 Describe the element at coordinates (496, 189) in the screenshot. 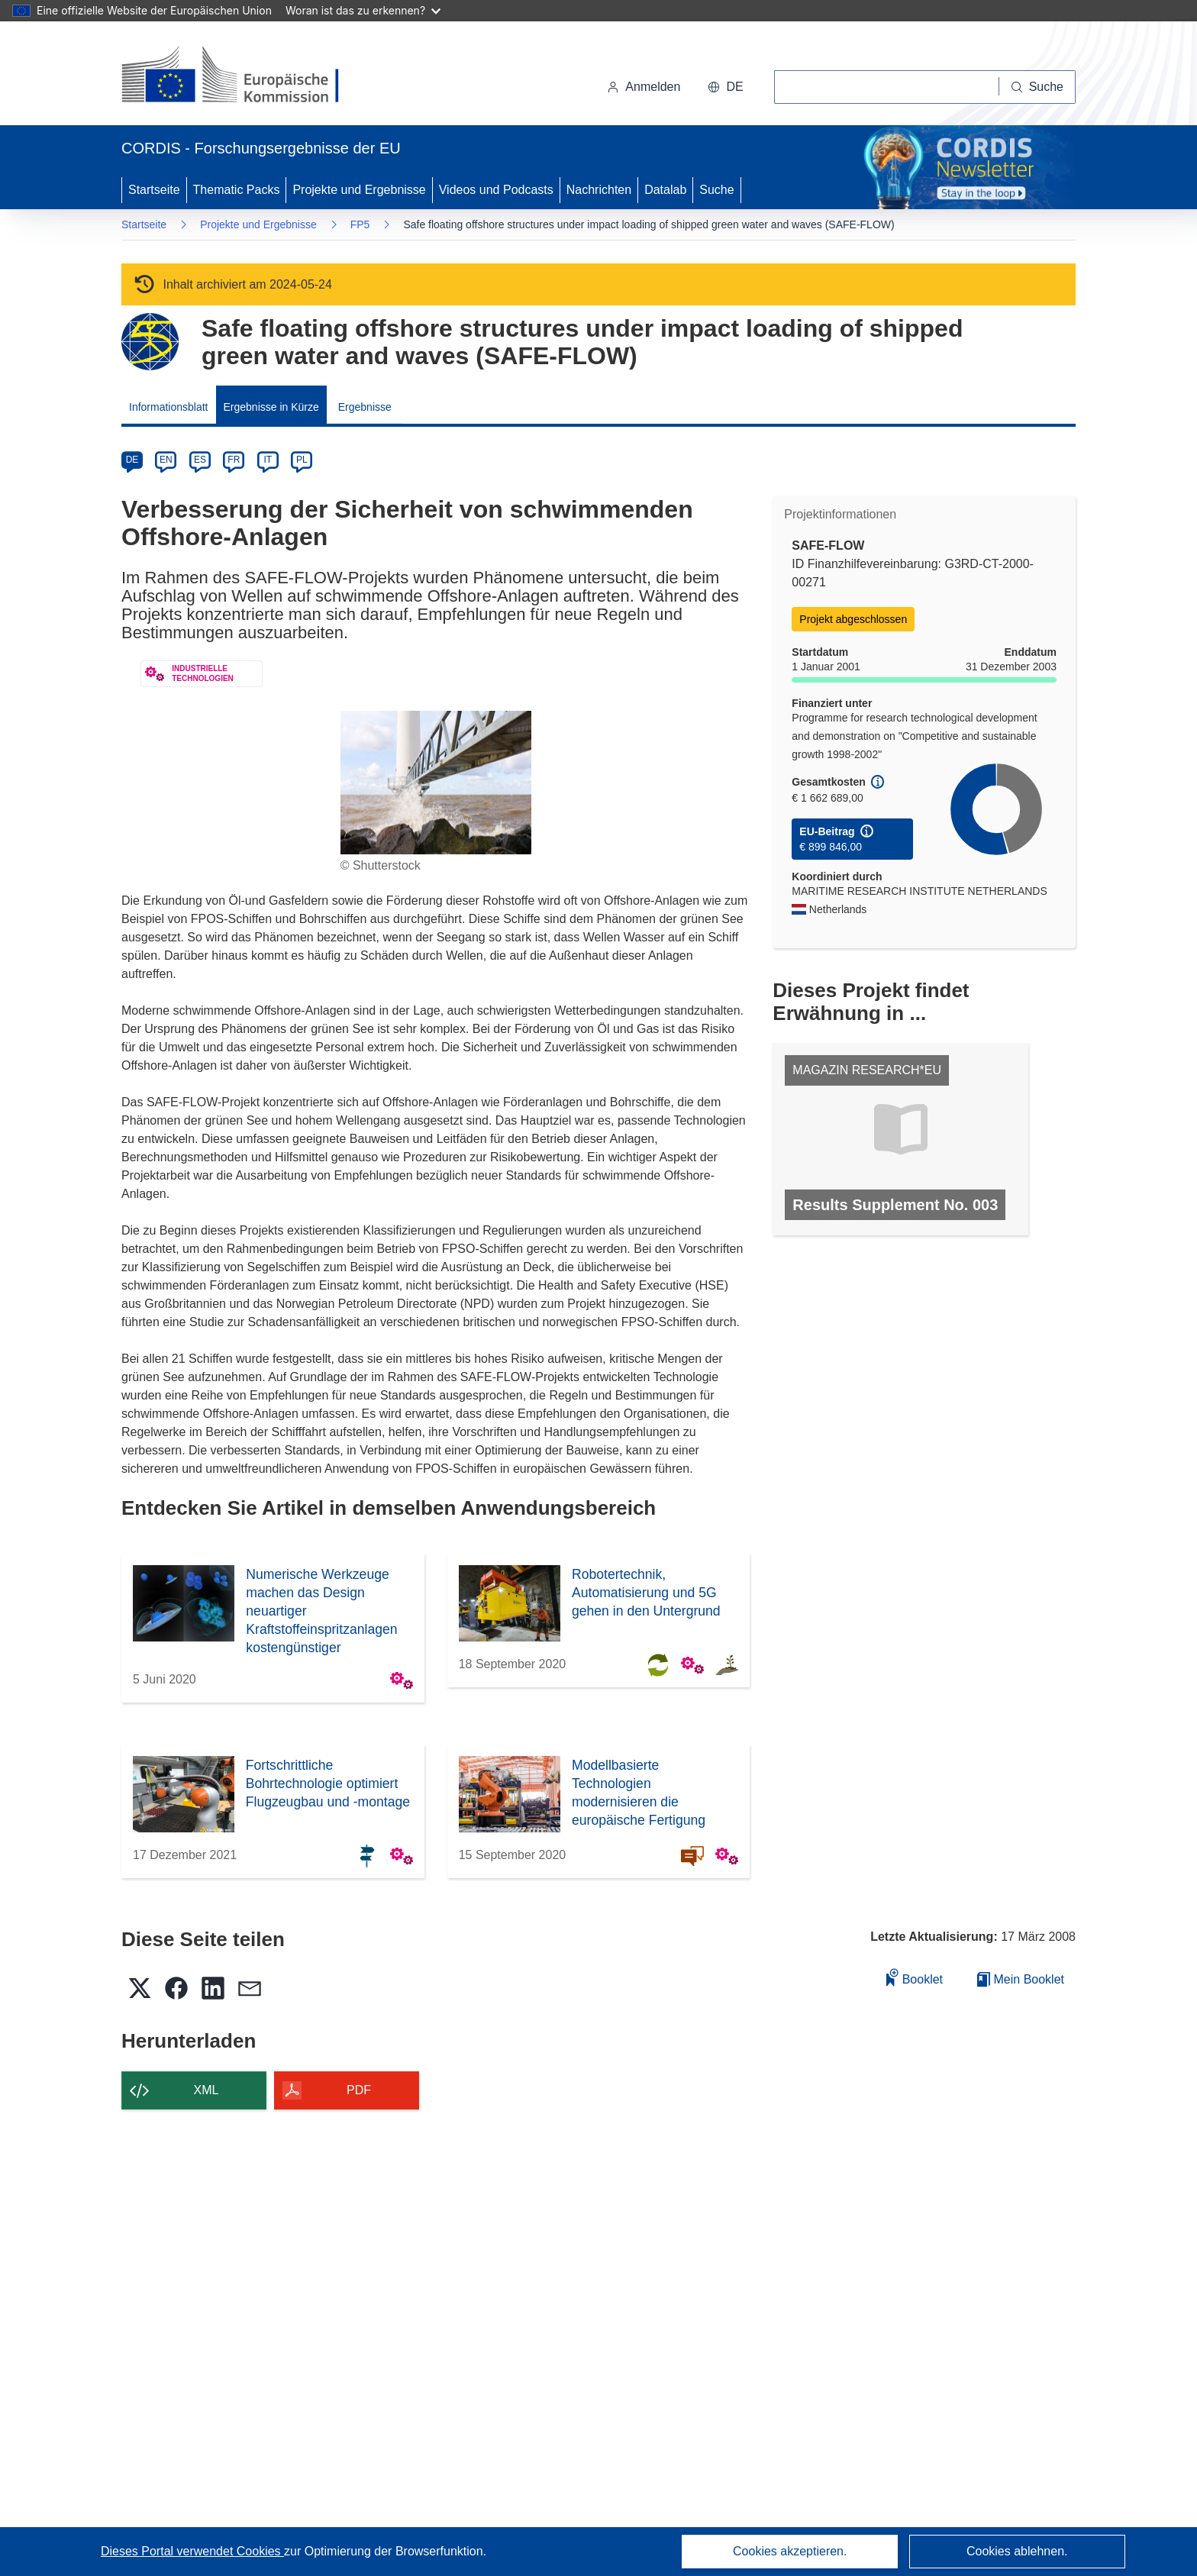

I see `Videos und Podcasts` at that location.